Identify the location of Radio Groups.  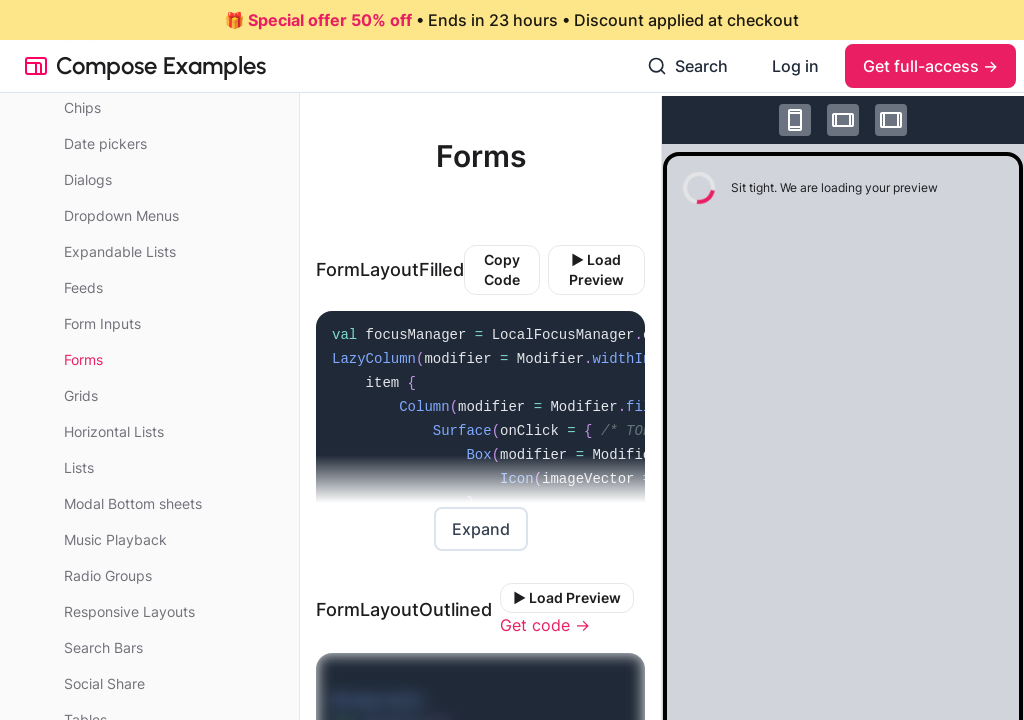
(108, 575).